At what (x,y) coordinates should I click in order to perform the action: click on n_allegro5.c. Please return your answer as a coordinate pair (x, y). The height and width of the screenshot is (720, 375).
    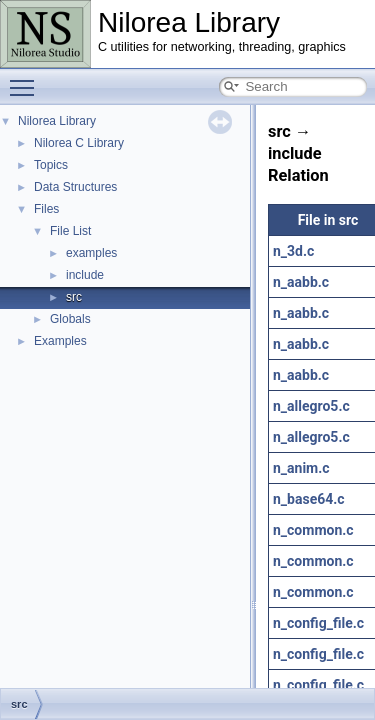
    Looking at the image, I should click on (311, 406).